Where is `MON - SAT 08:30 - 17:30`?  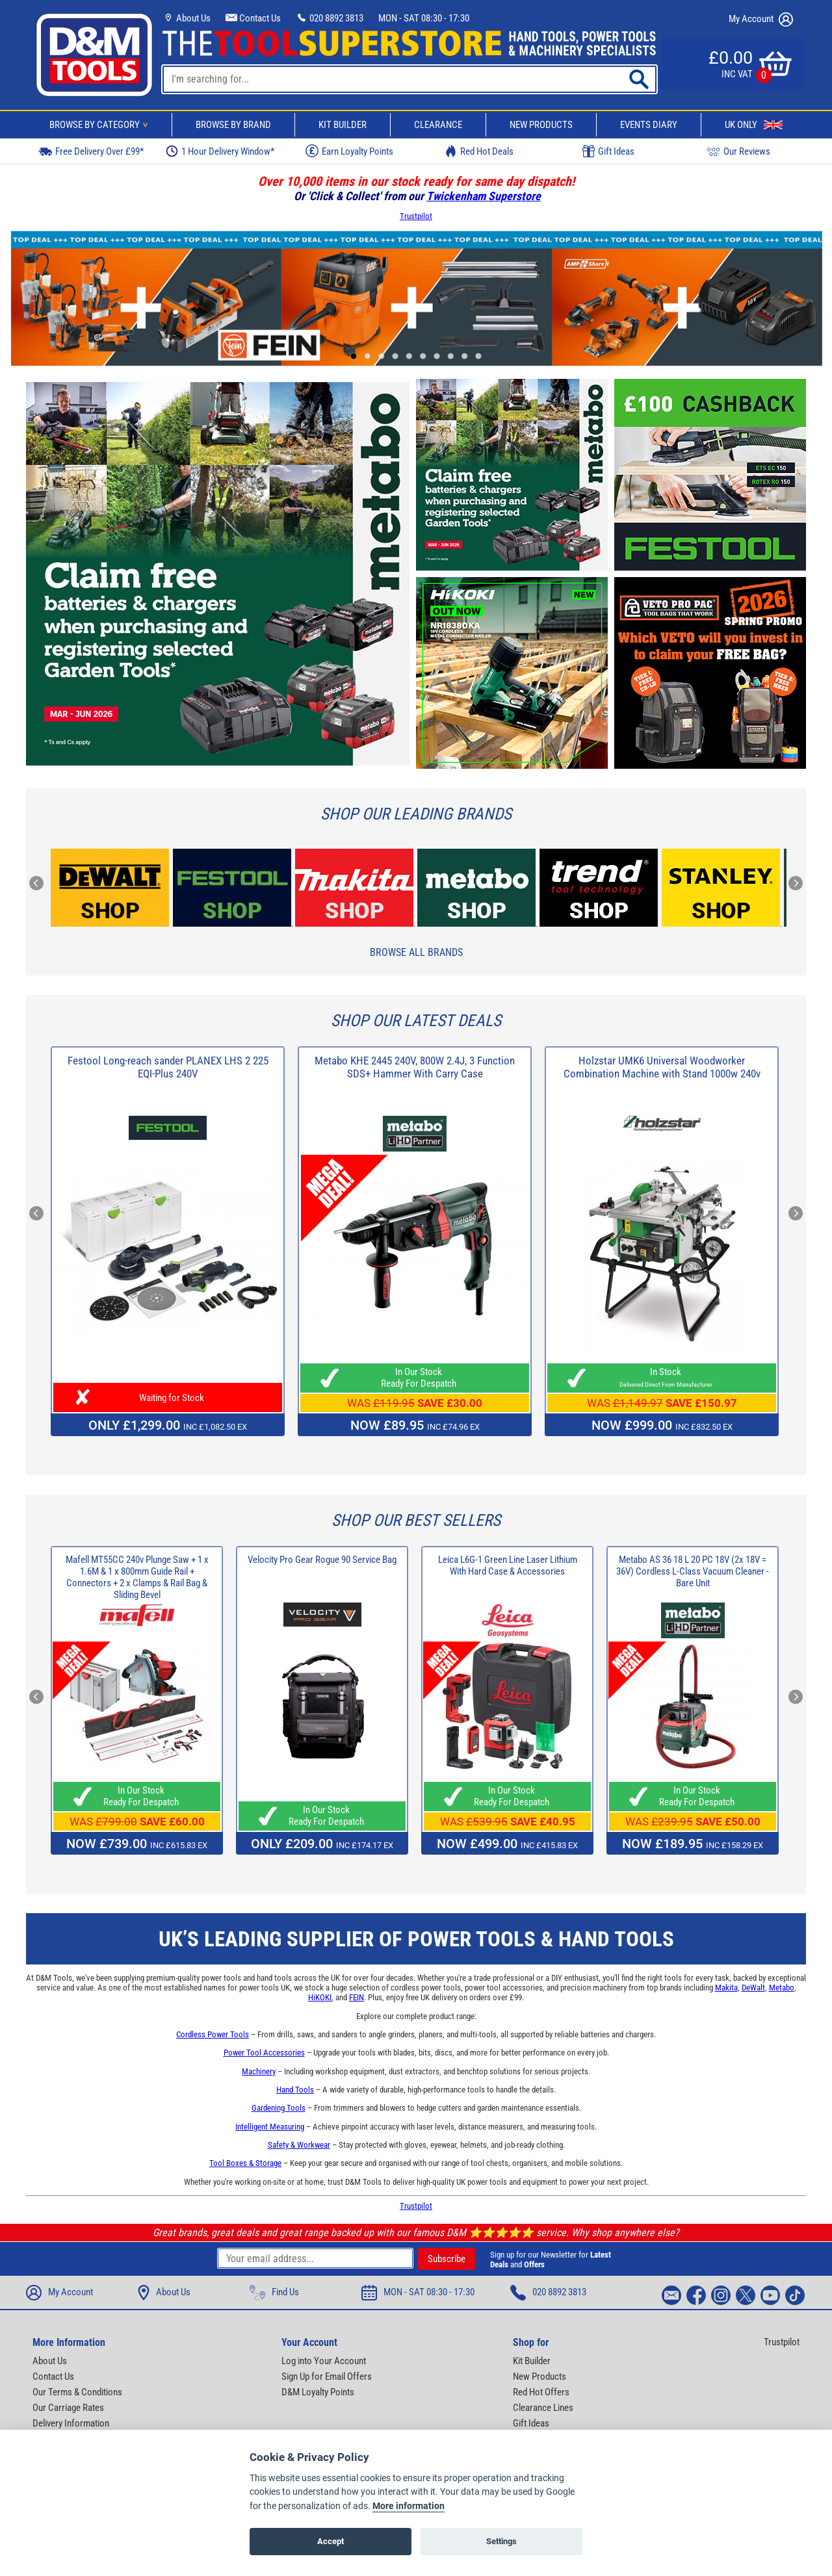
MON - SAT 08:30 - 17:30 is located at coordinates (423, 18).